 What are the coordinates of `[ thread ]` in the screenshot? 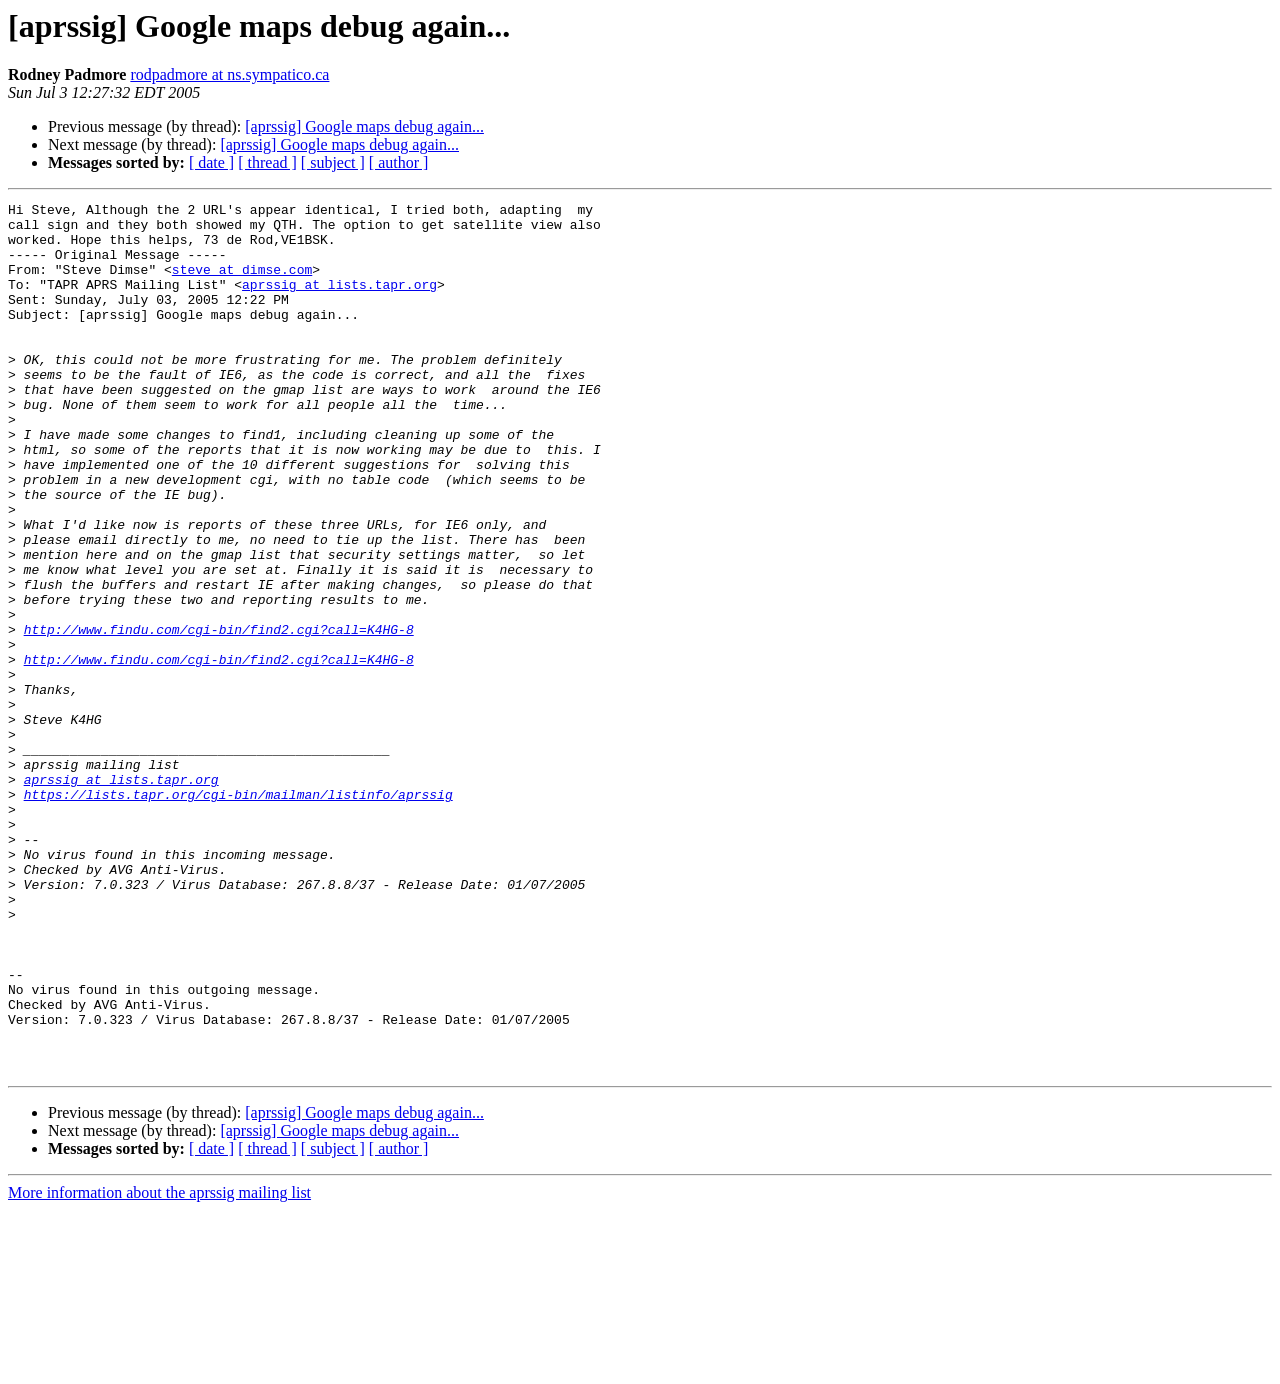 It's located at (267, 162).